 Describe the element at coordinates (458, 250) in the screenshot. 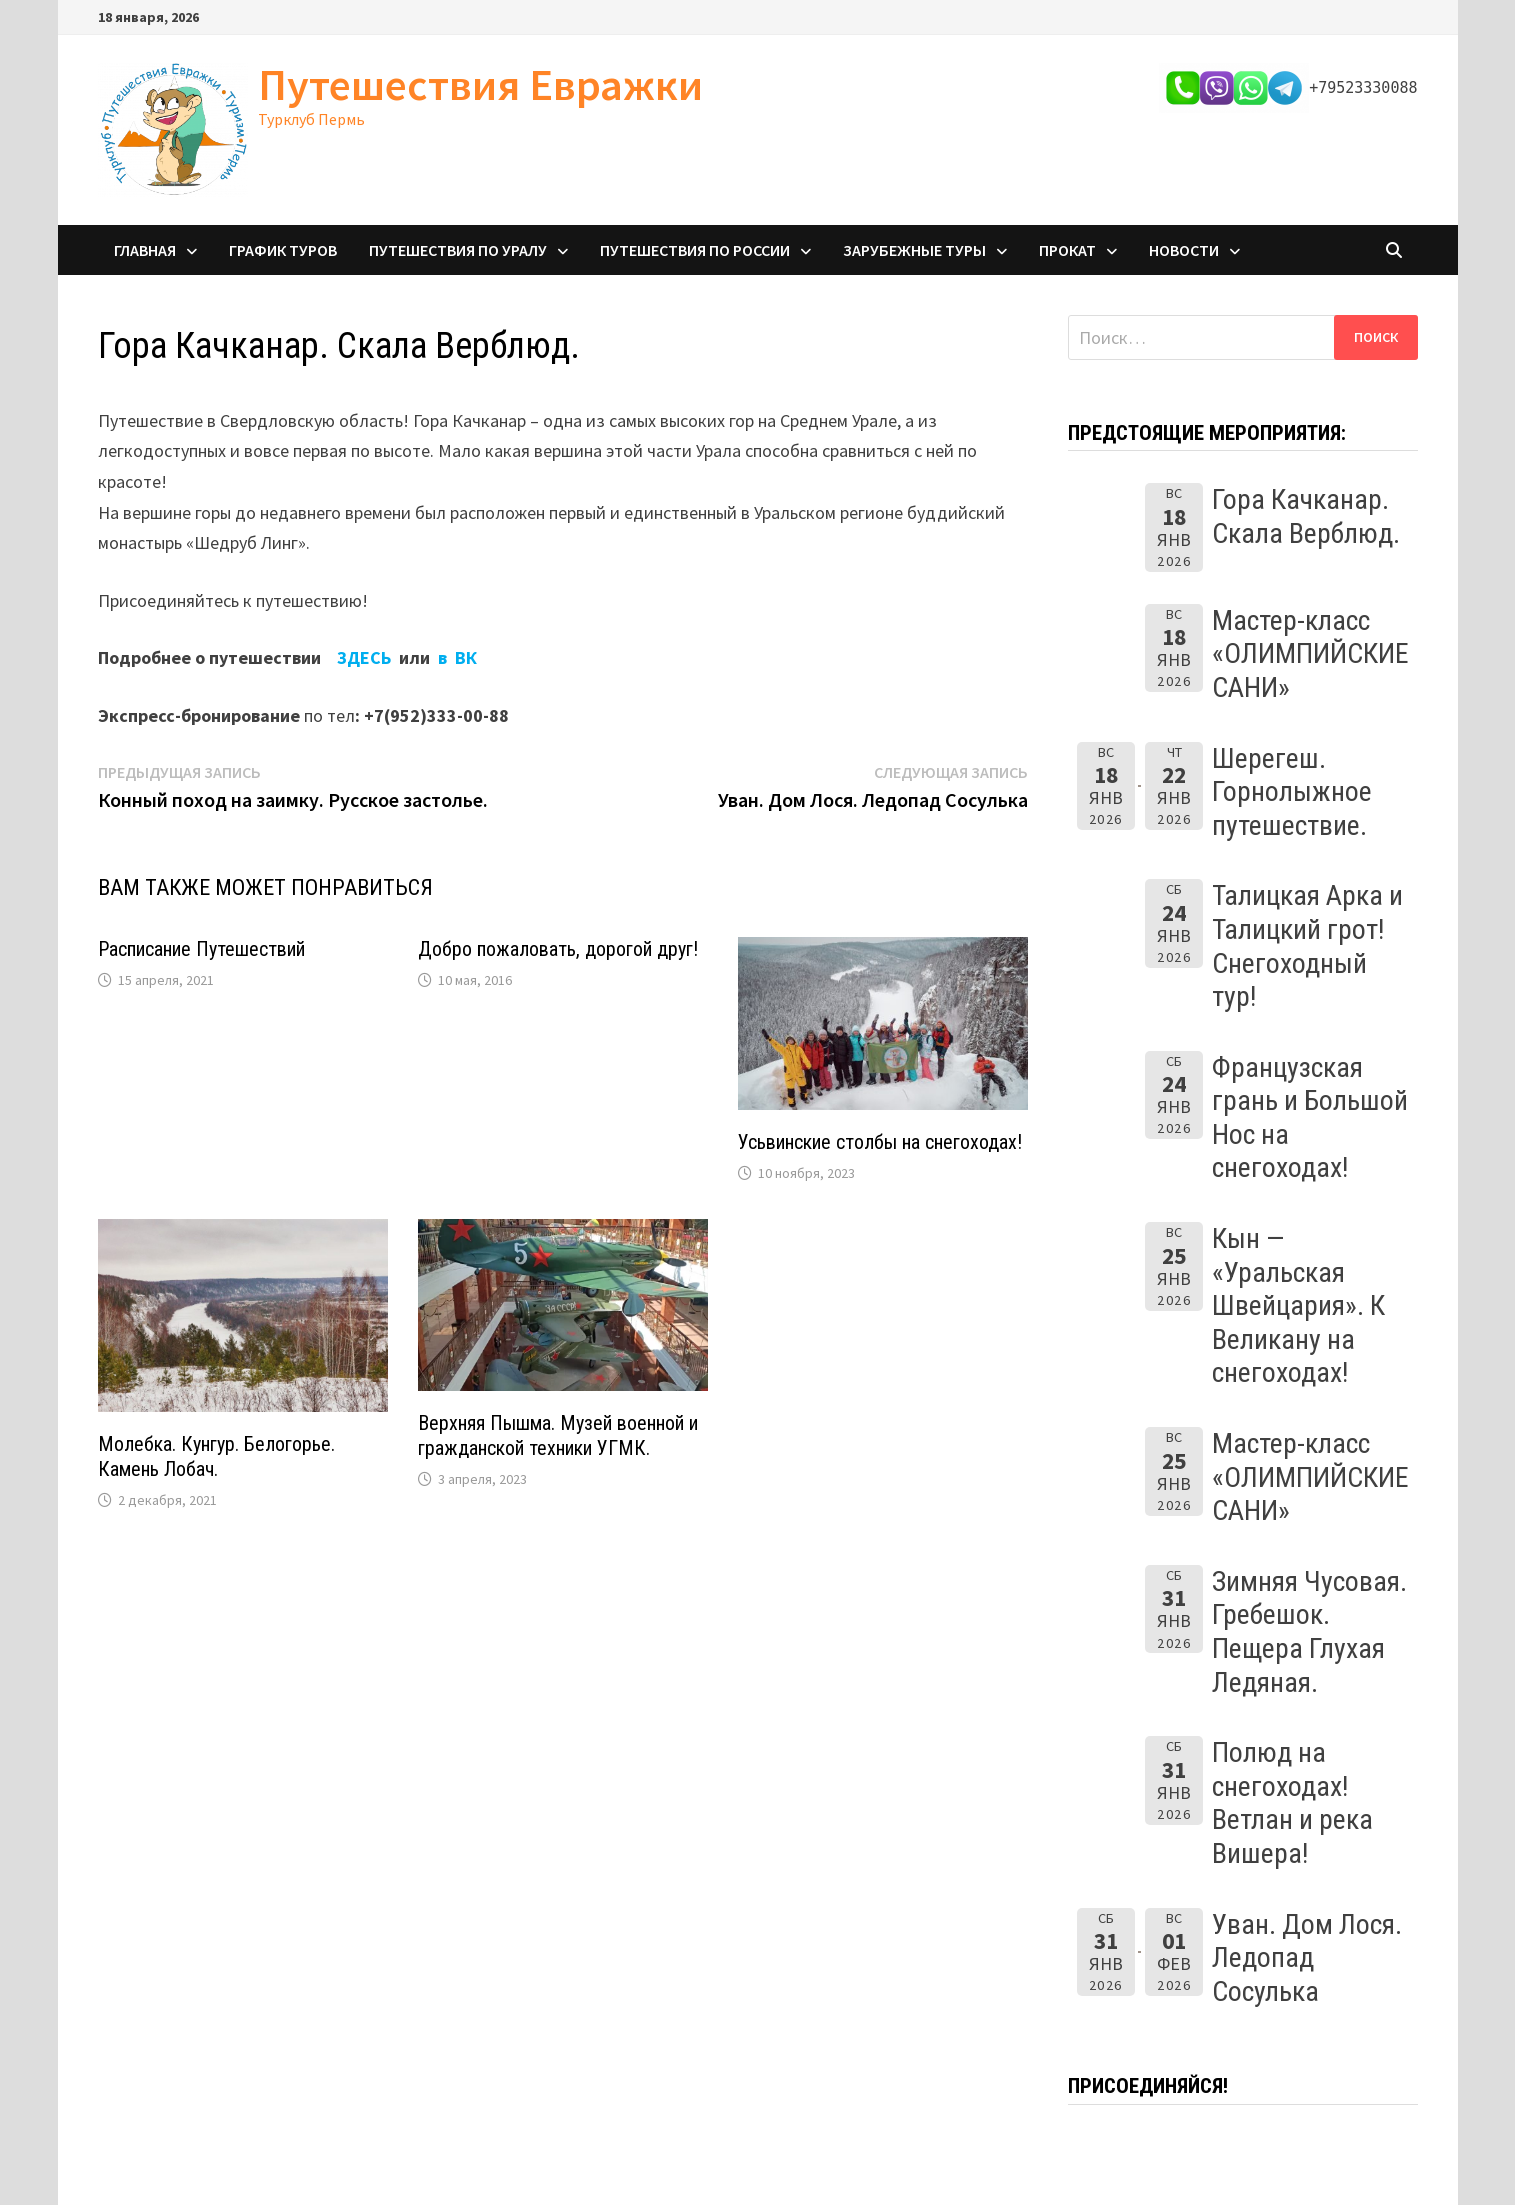

I see `Путешествия по Уралу` at that location.